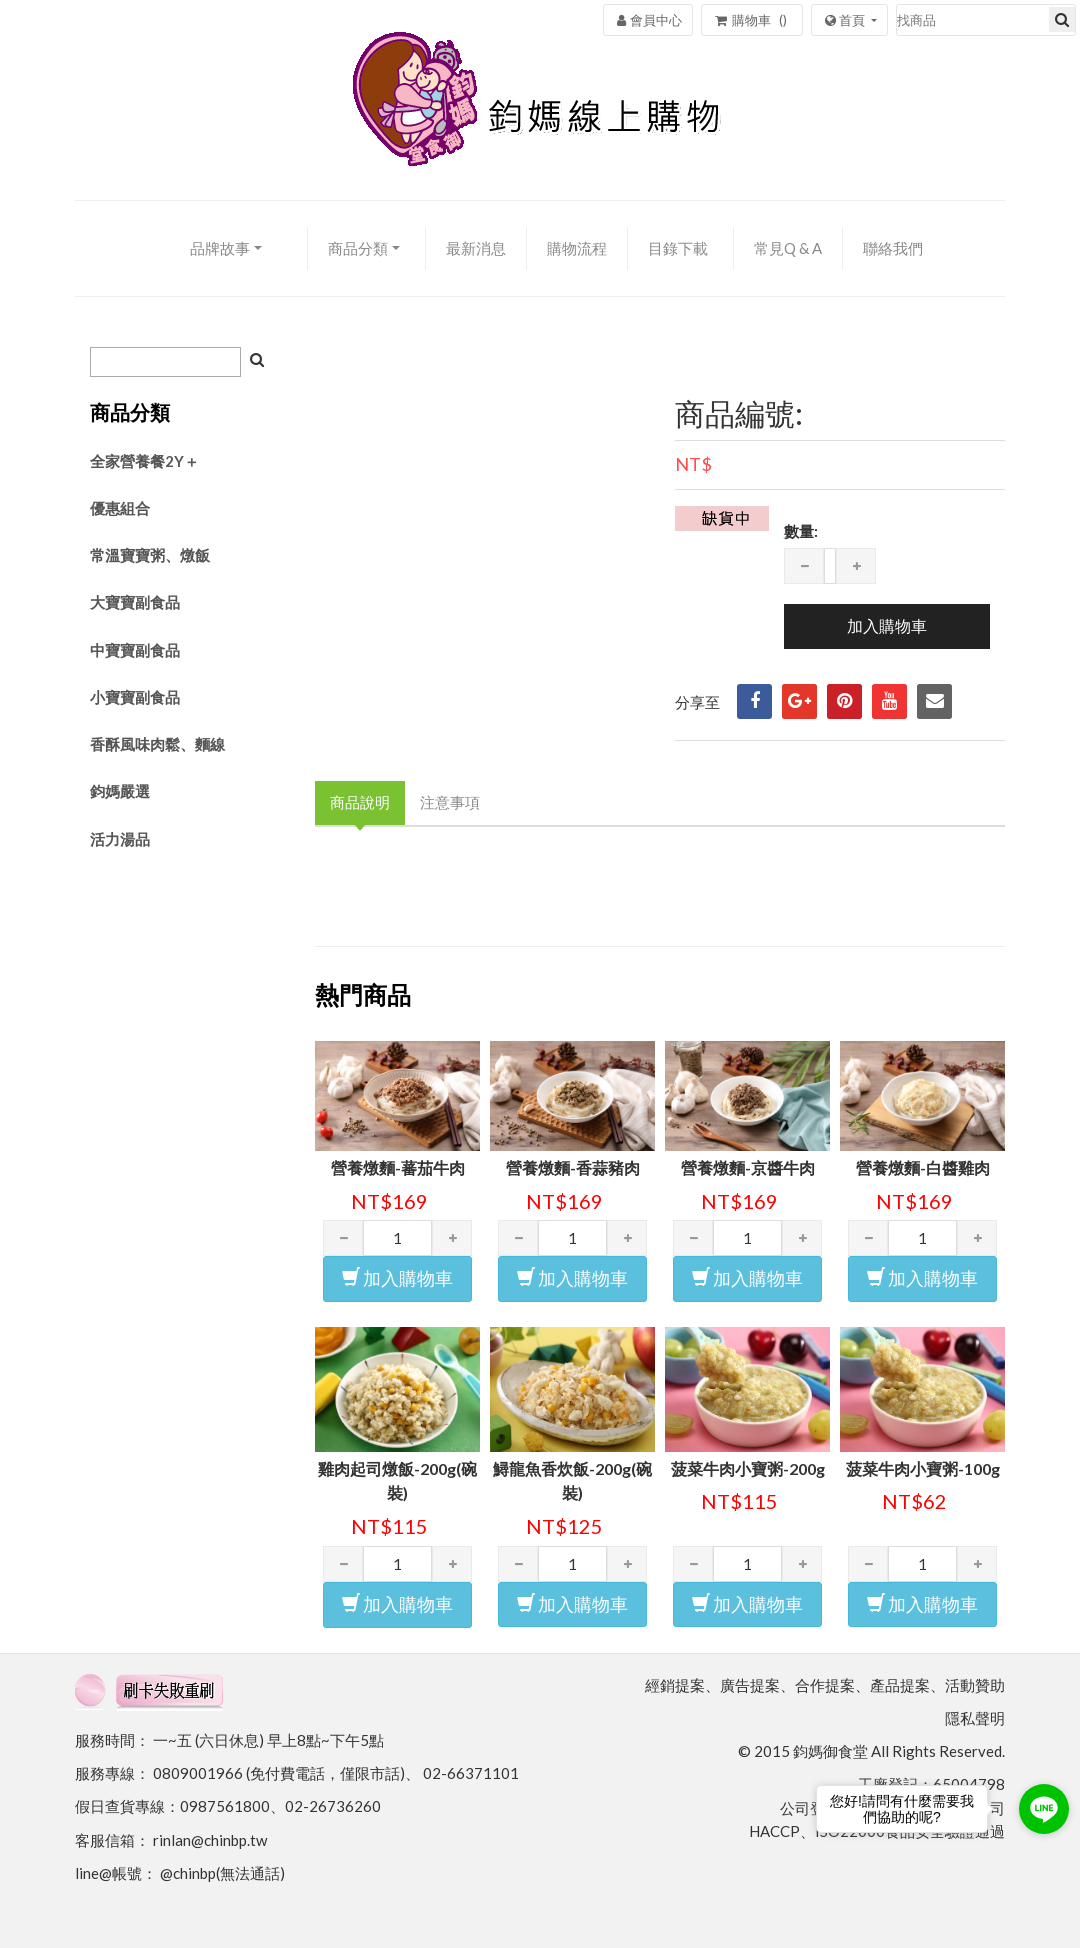 The width and height of the screenshot is (1080, 1948). Describe the element at coordinates (1044, 1809) in the screenshot. I see `[Go to line]` at that location.